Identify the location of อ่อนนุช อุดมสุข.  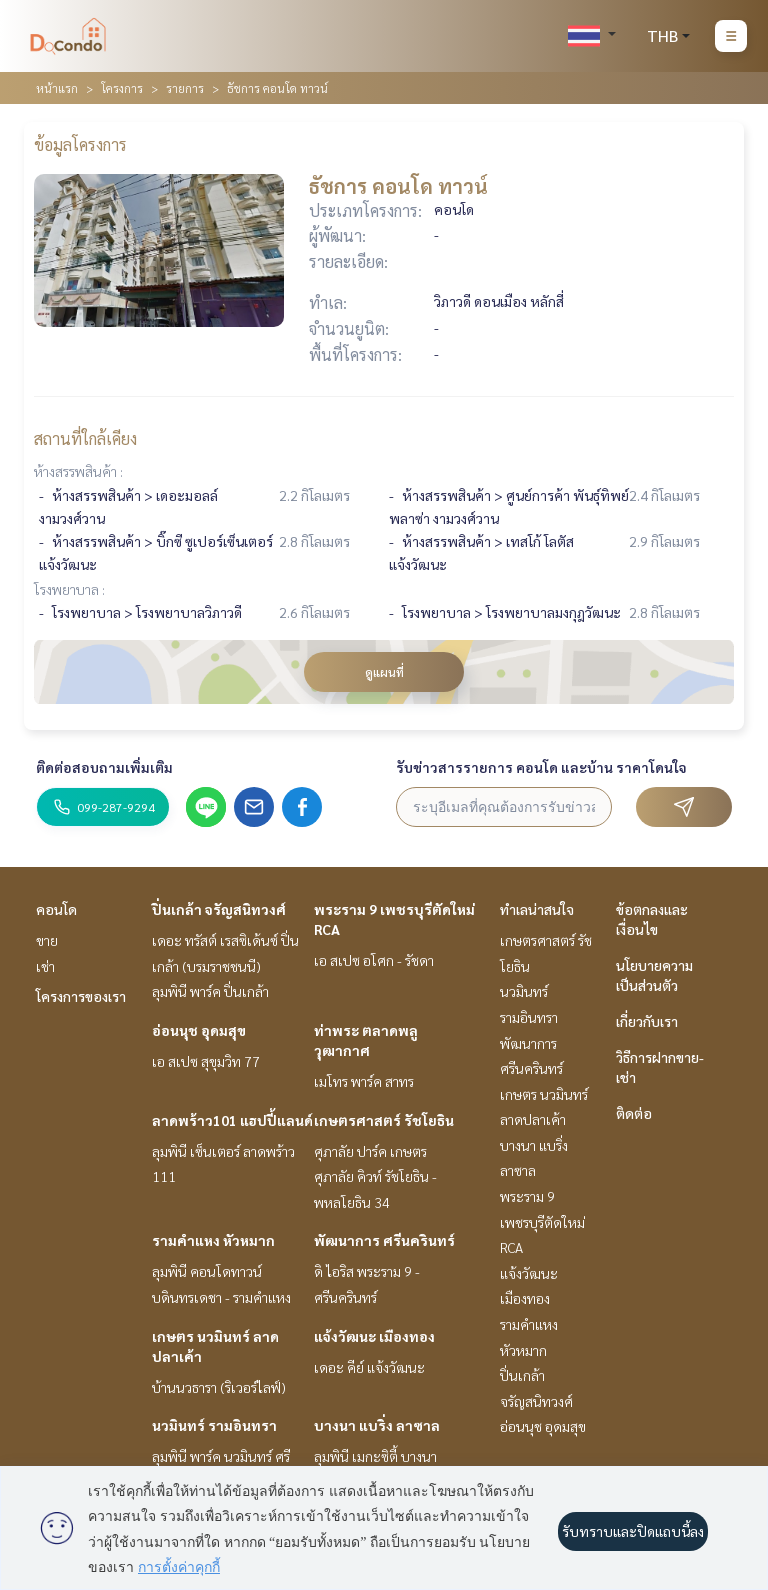
(199, 1030).